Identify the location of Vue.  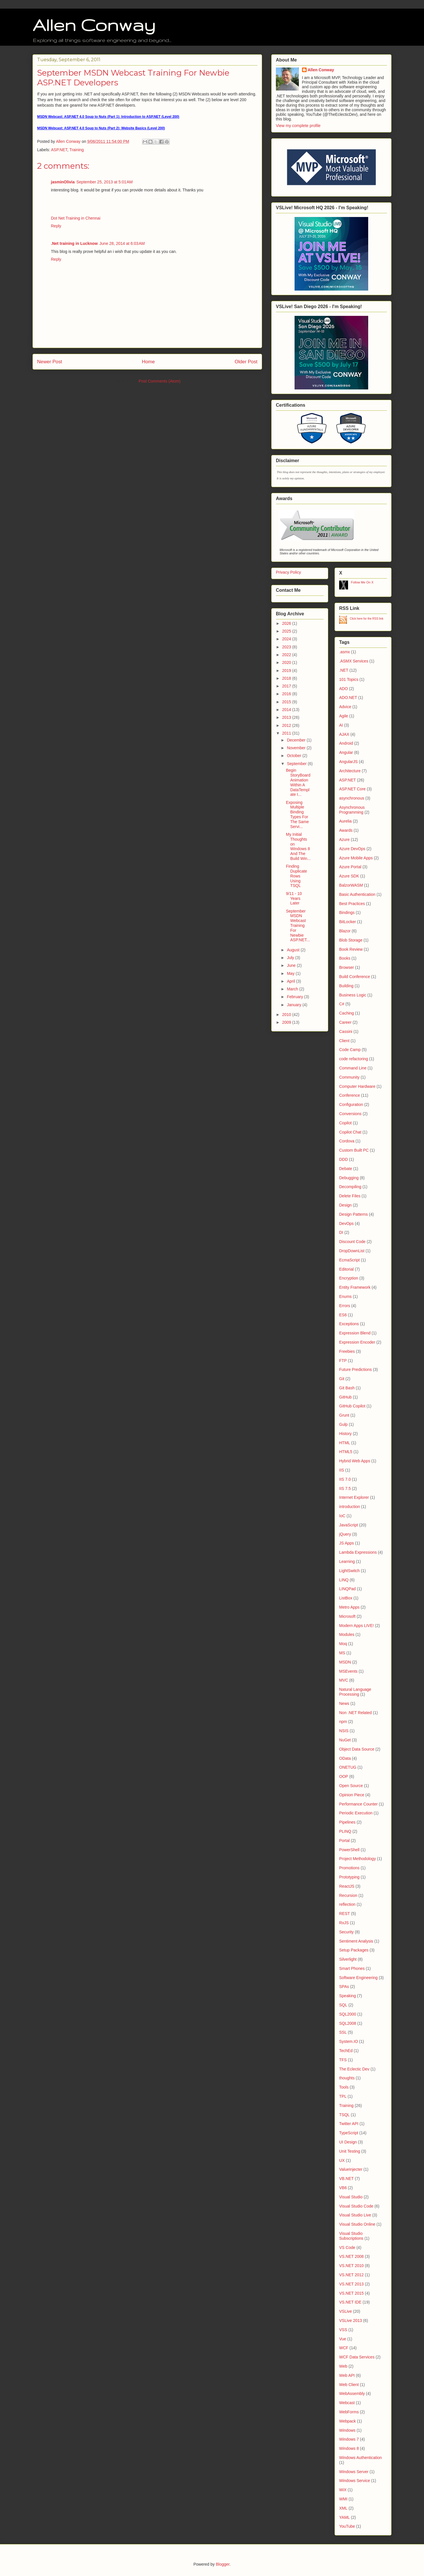
(342, 2339).